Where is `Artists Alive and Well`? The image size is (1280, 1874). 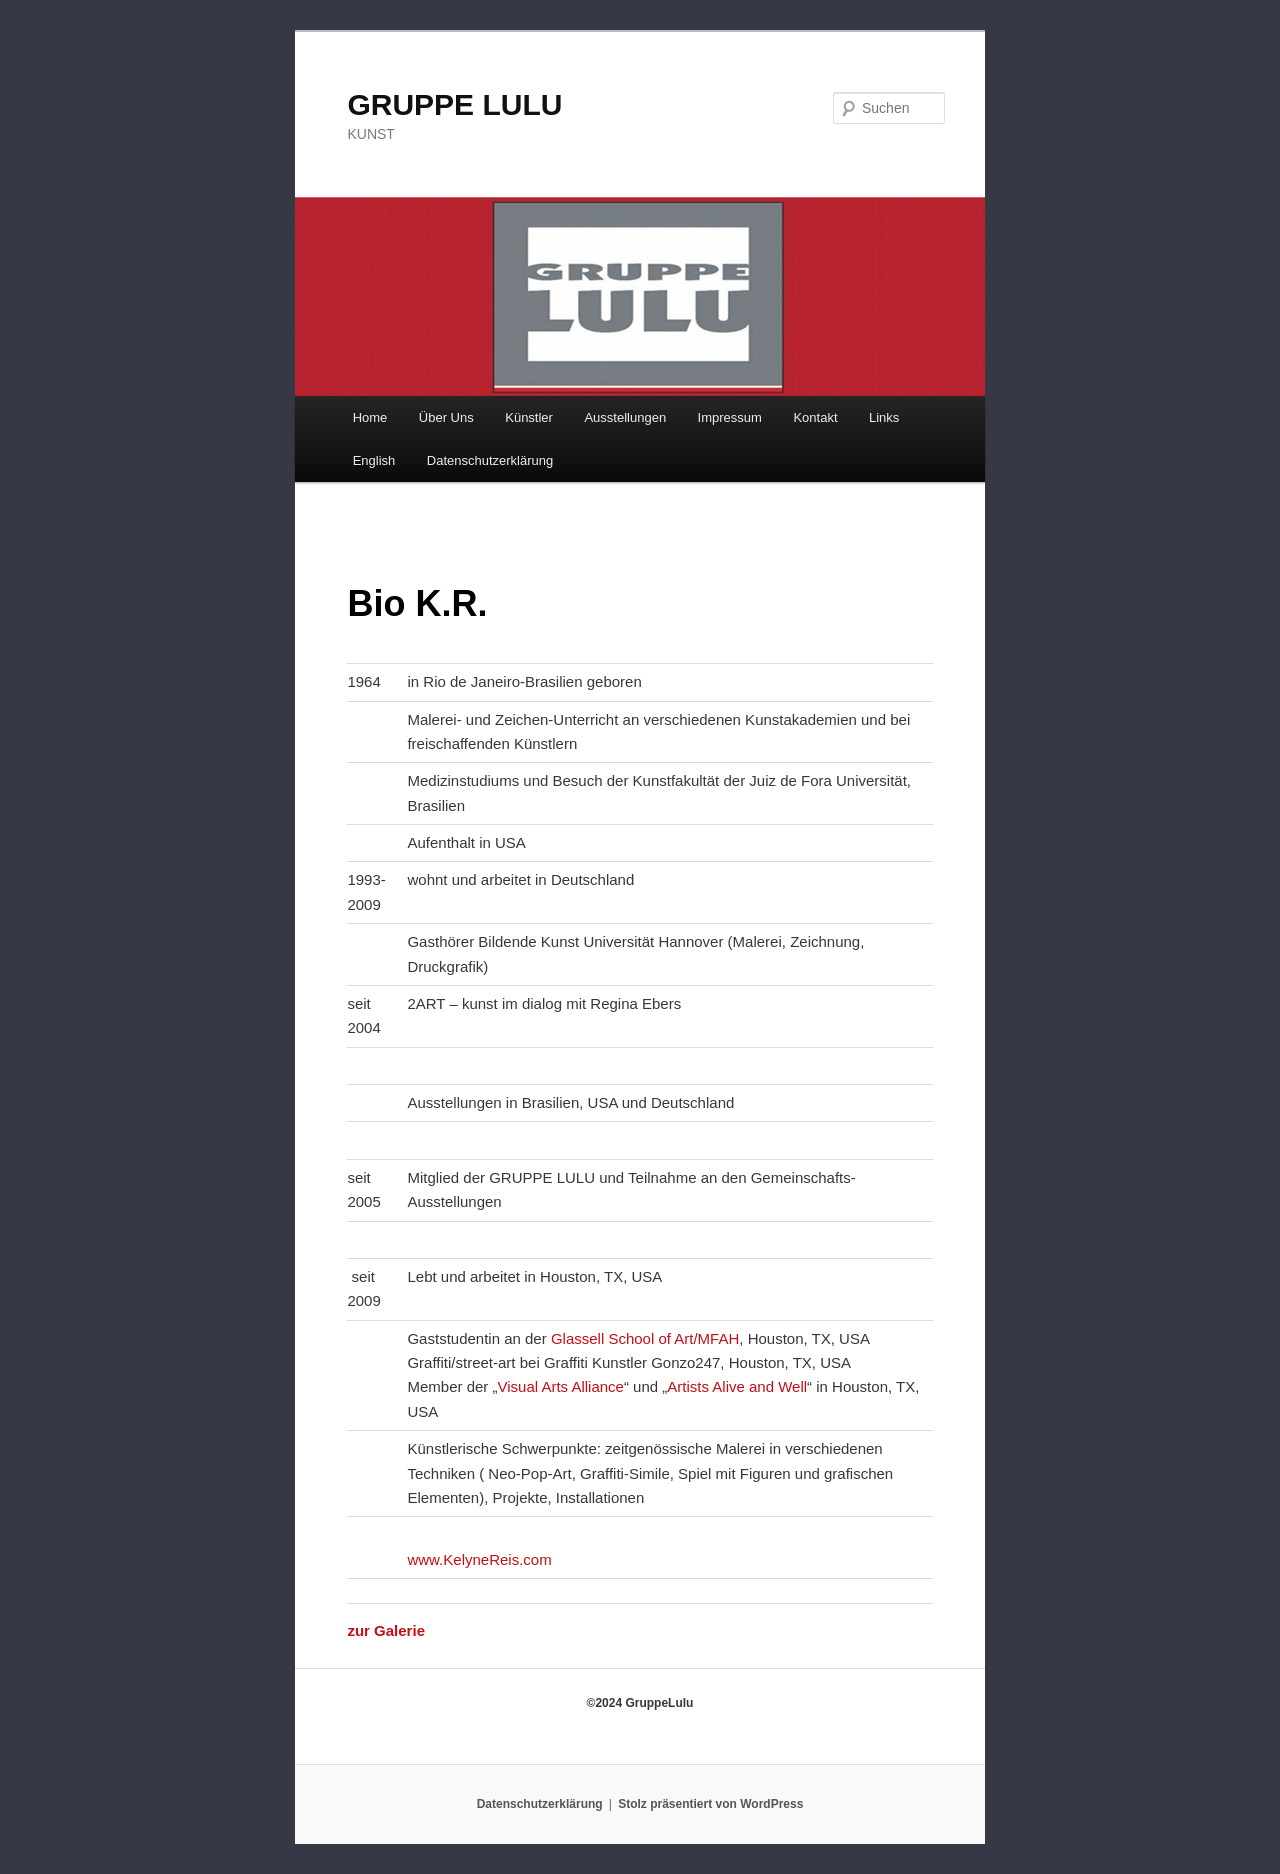 Artists Alive and Well is located at coordinates (737, 1386).